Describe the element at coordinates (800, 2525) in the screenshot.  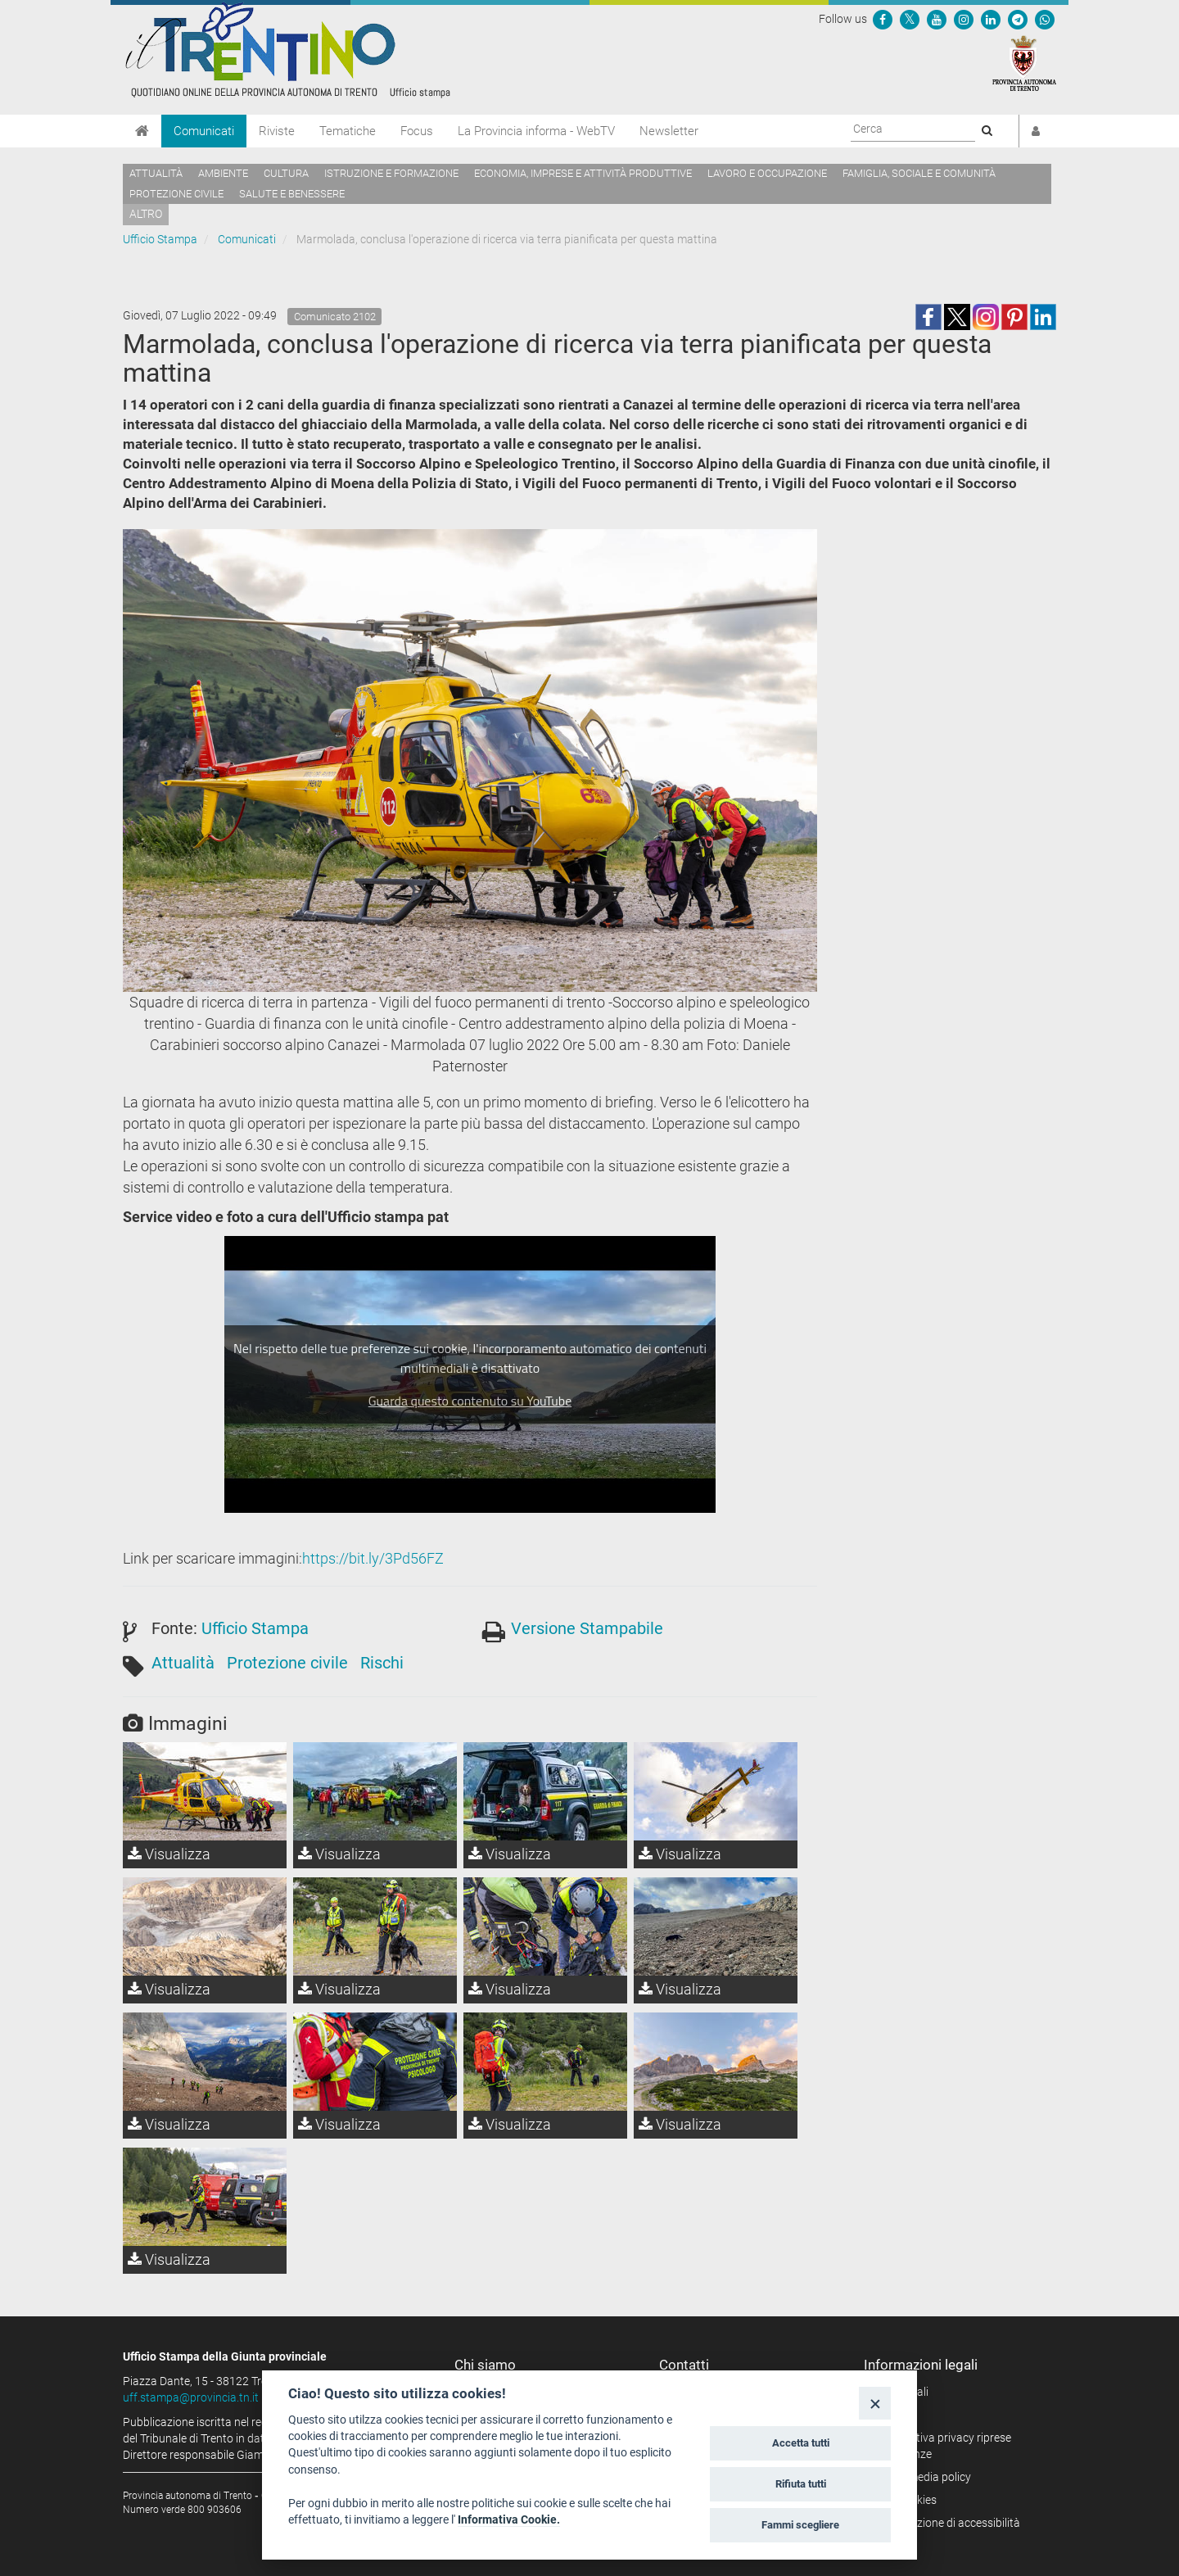
I see `Fammi scegliere` at that location.